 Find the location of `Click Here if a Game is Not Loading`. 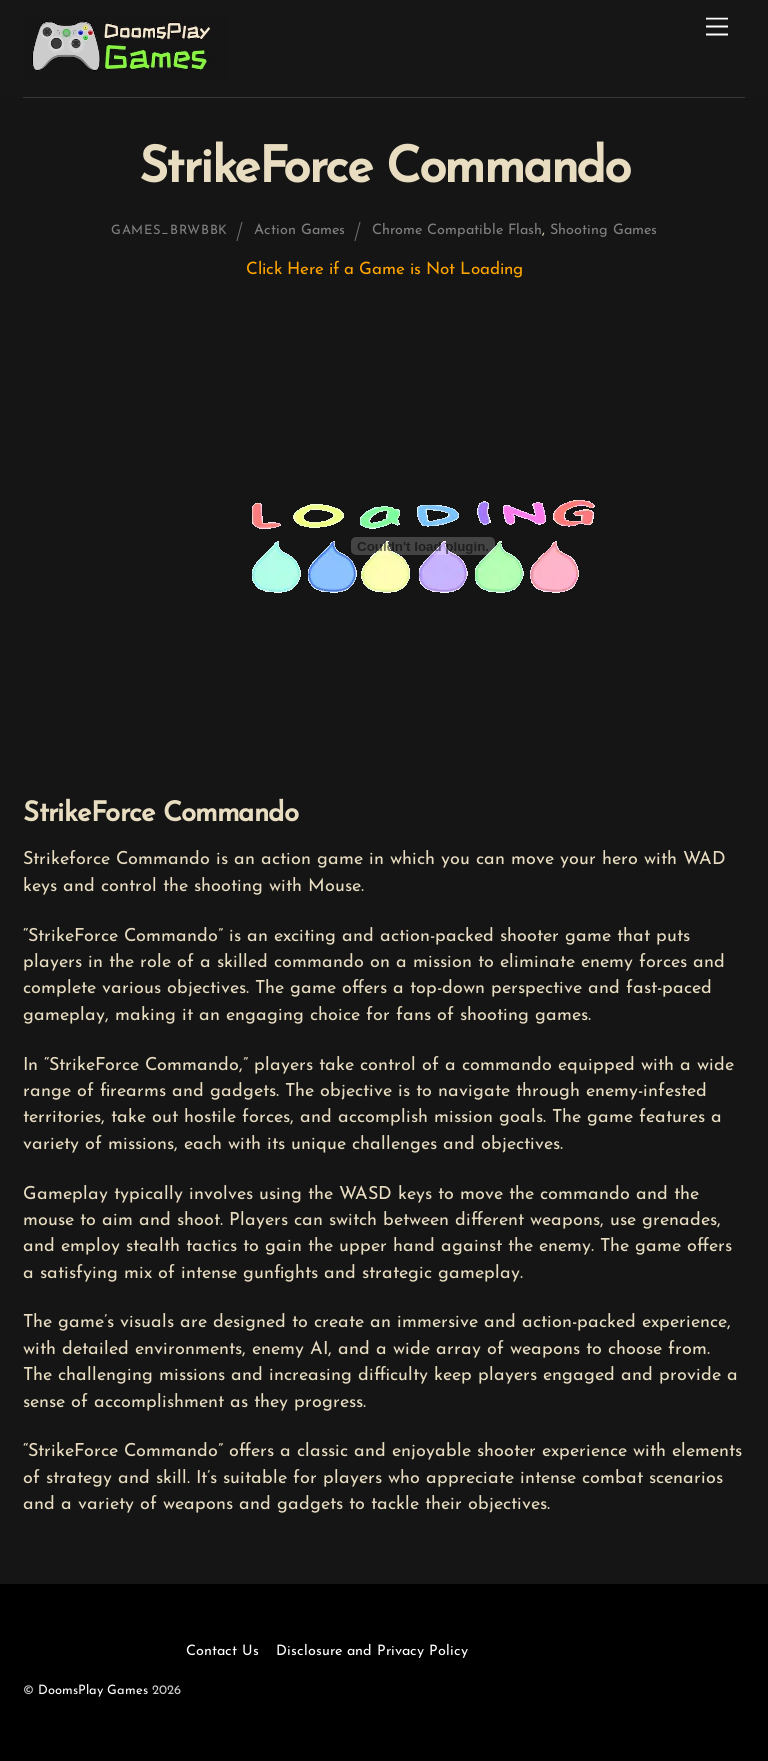

Click Here if a Game is Not Loading is located at coordinates (384, 269).